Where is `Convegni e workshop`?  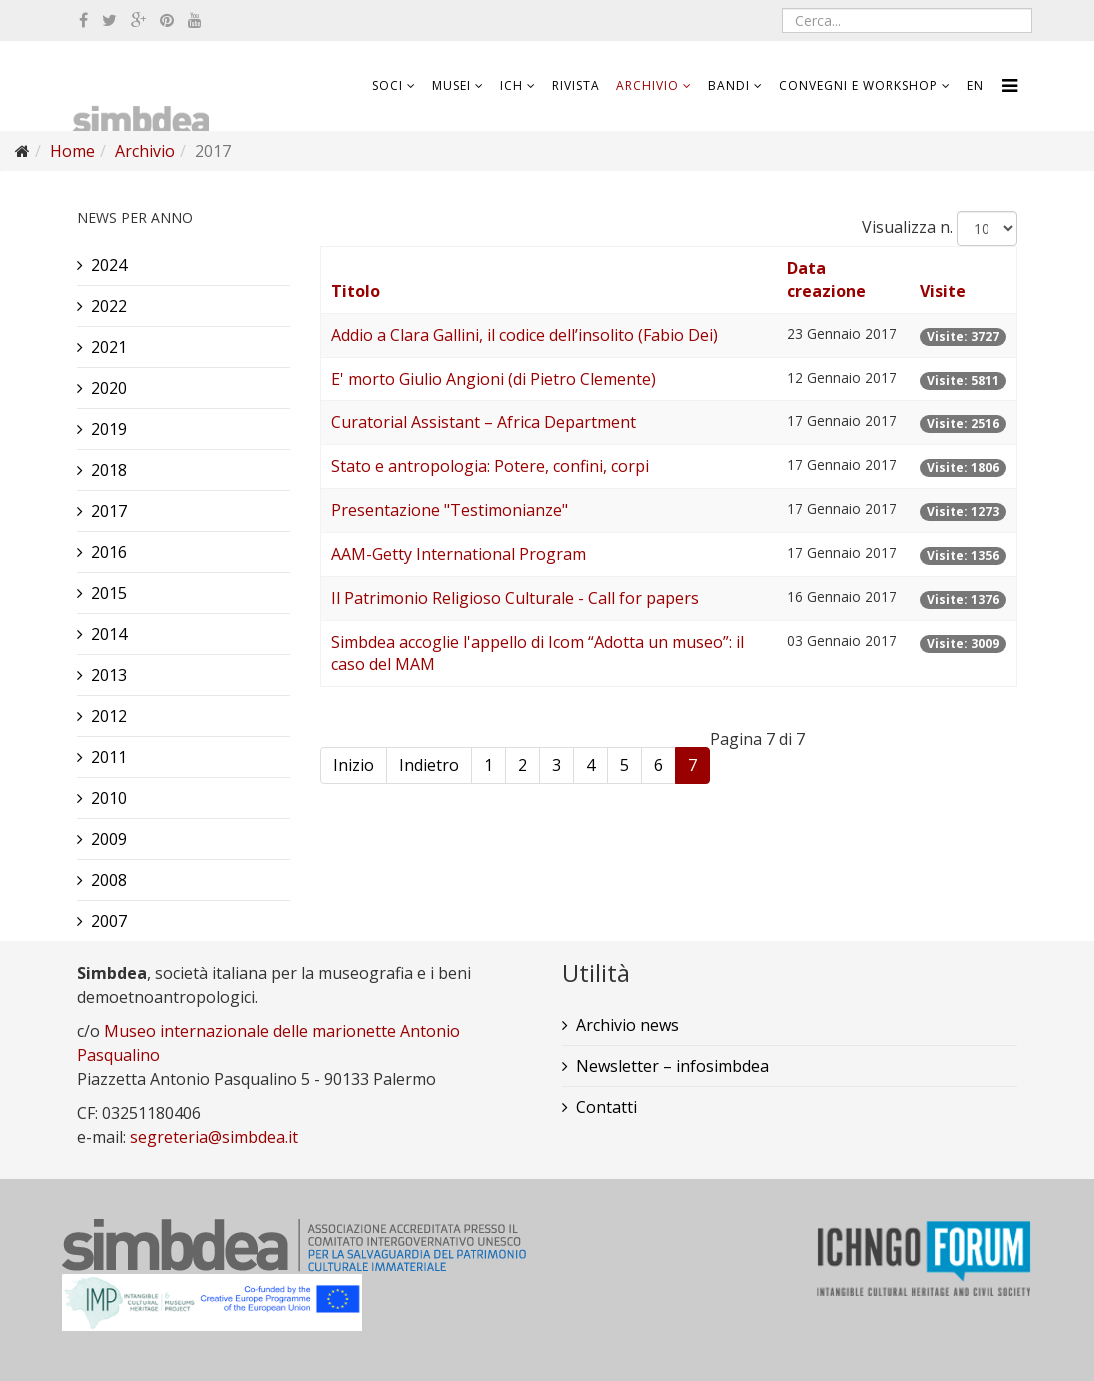 Convegni e workshop is located at coordinates (858, 85).